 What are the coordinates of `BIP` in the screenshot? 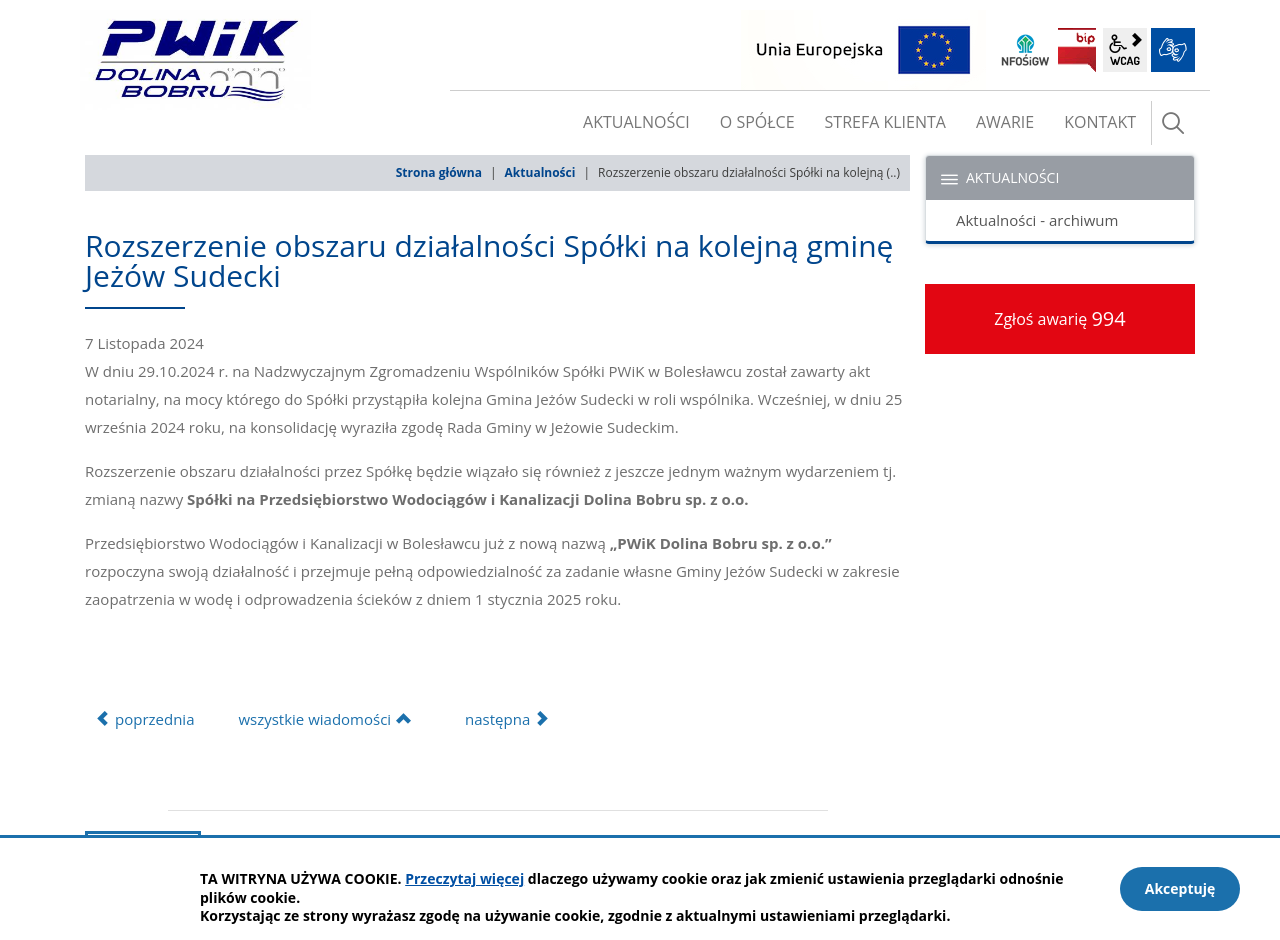 It's located at (1077, 50).